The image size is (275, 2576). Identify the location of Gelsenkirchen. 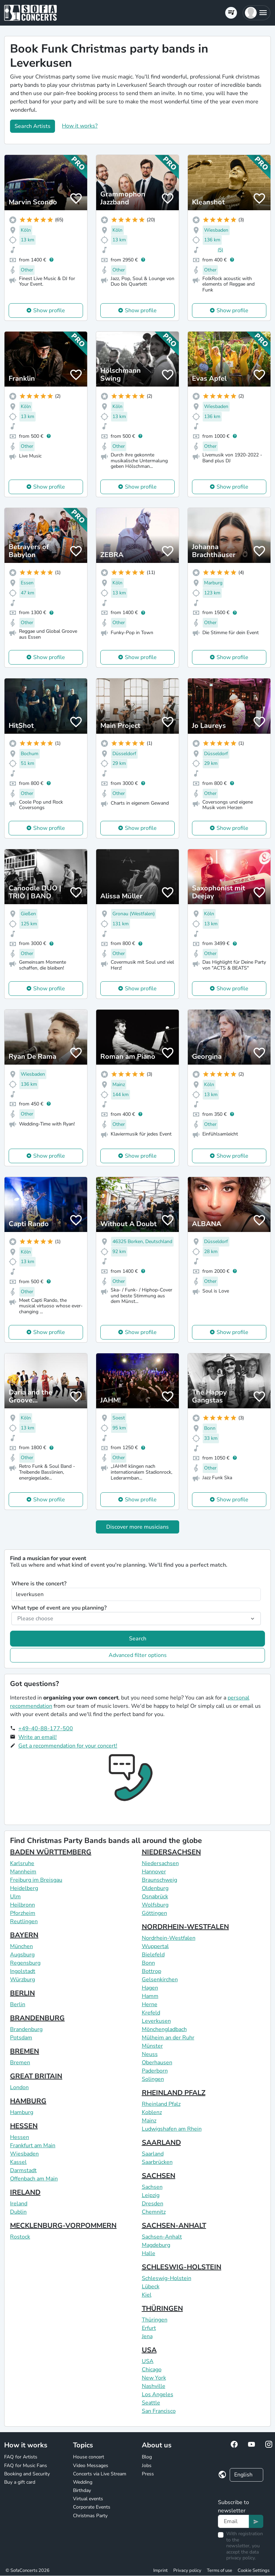
(160, 1979).